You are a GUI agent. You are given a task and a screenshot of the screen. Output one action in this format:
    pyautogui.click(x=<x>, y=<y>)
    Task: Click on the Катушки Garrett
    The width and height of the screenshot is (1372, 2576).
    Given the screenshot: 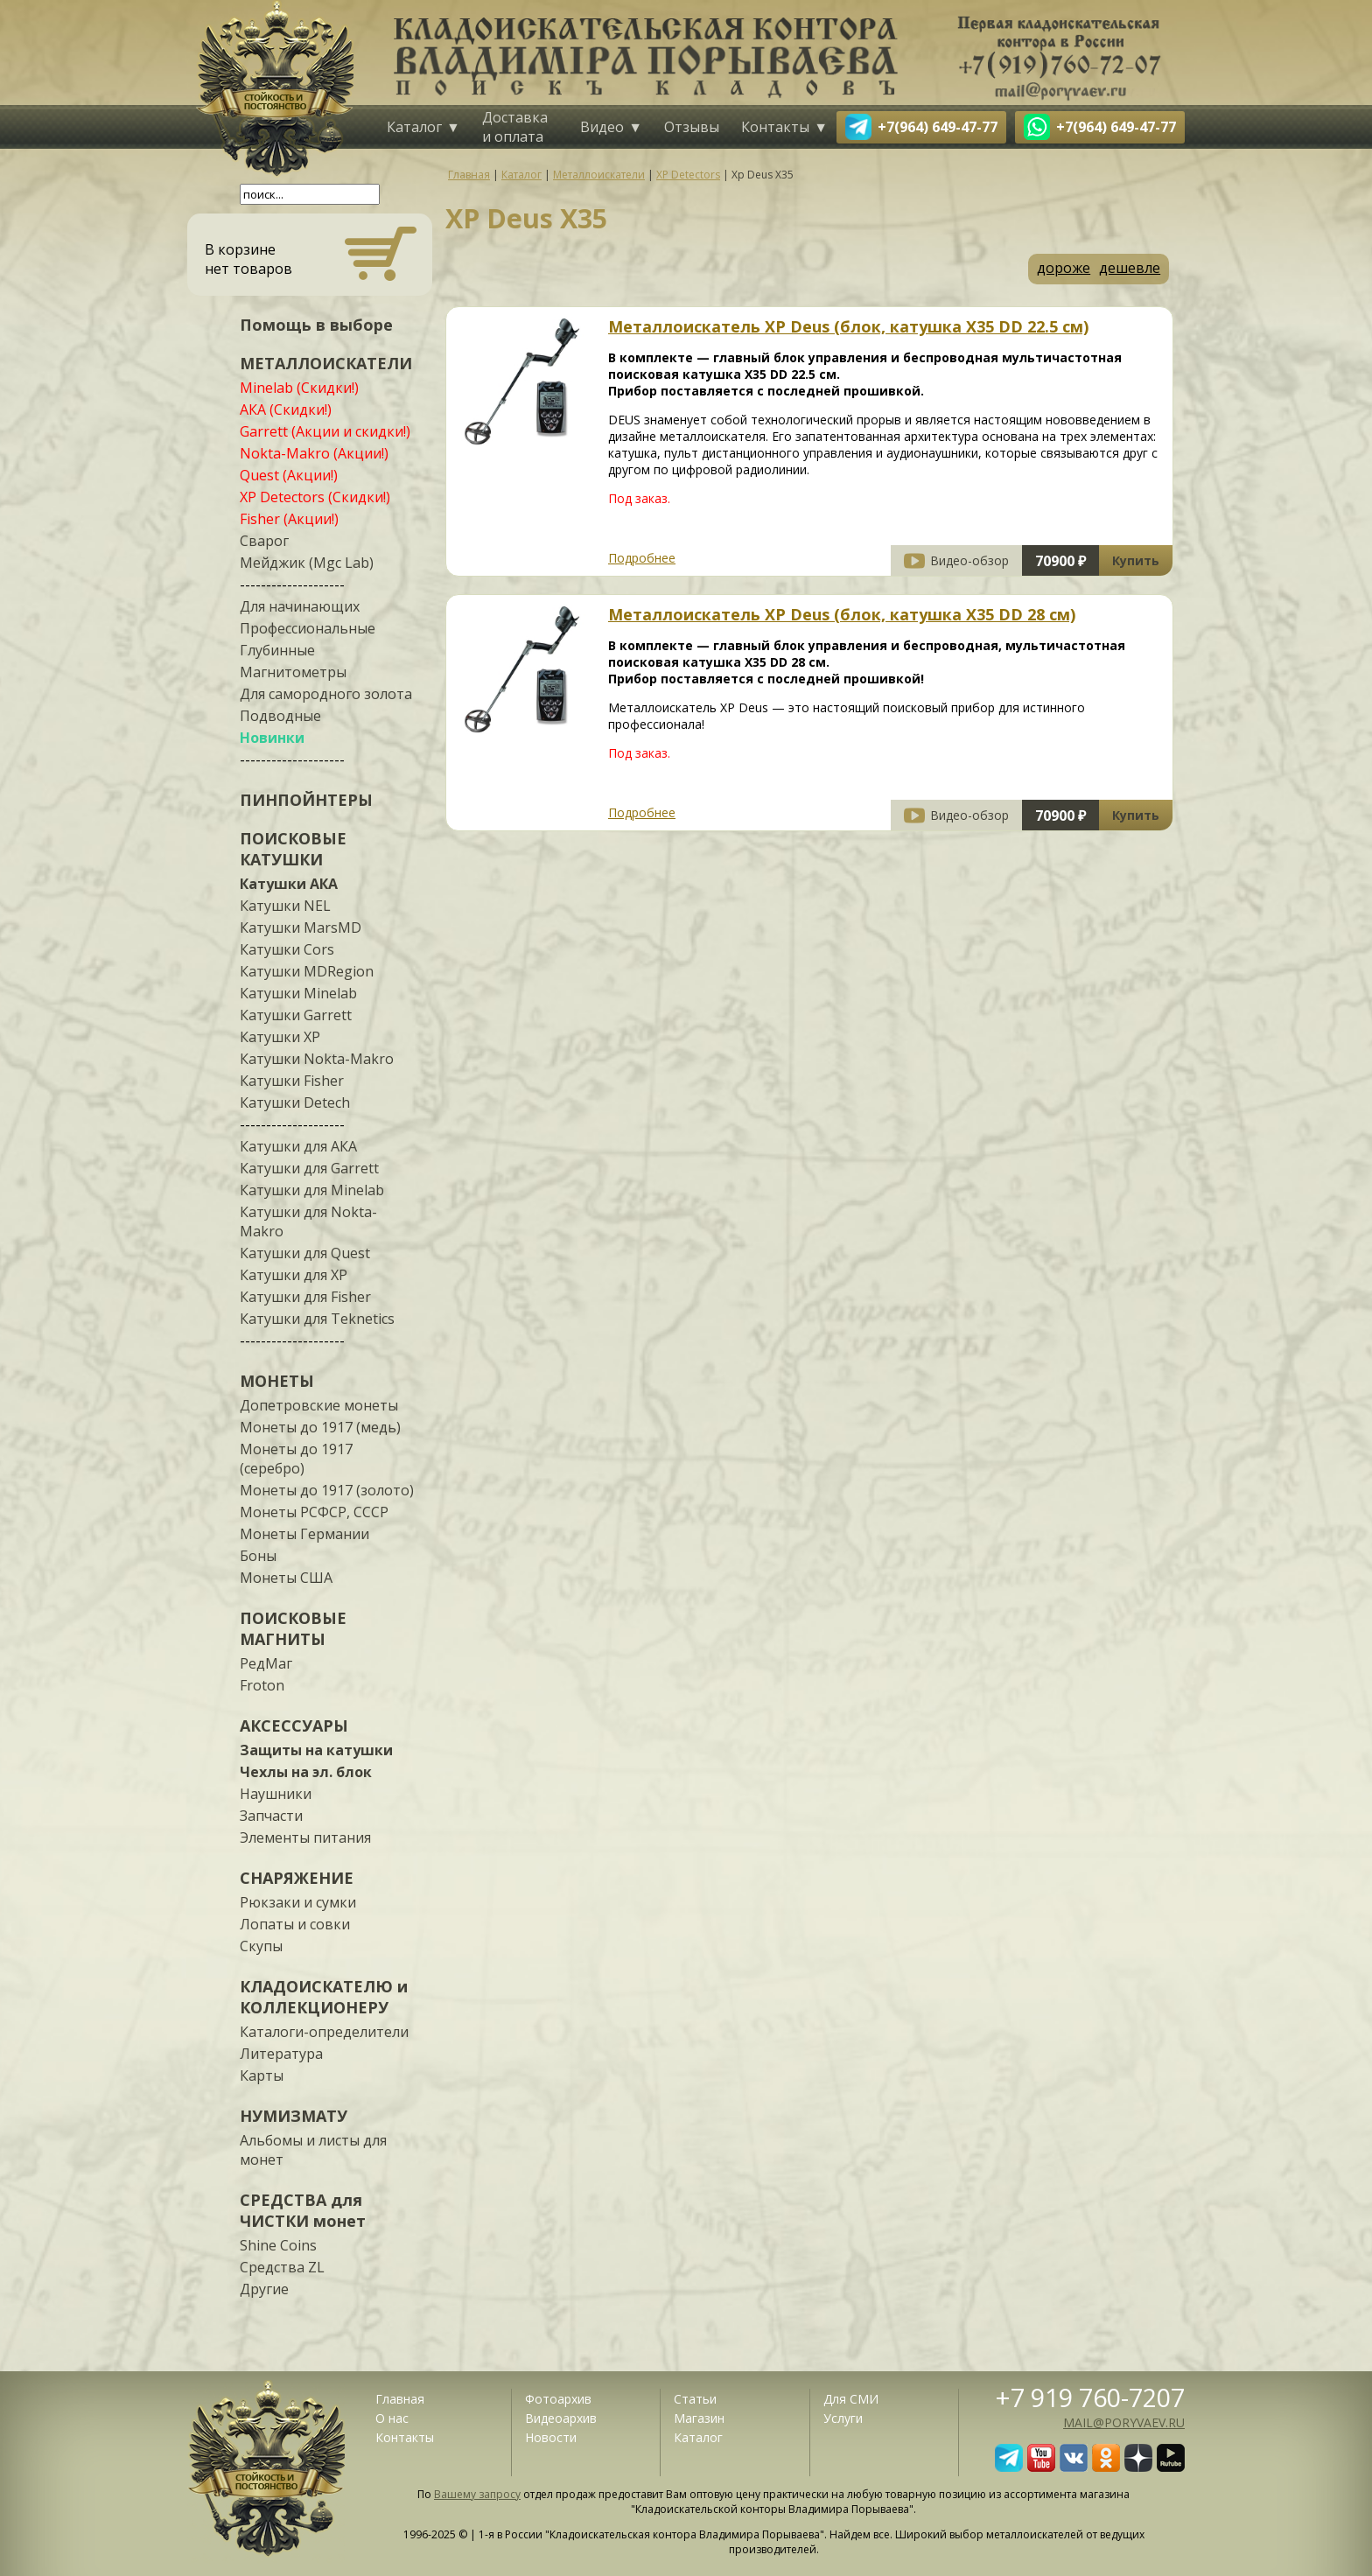 What is the action you would take?
    pyautogui.click(x=296, y=1015)
    